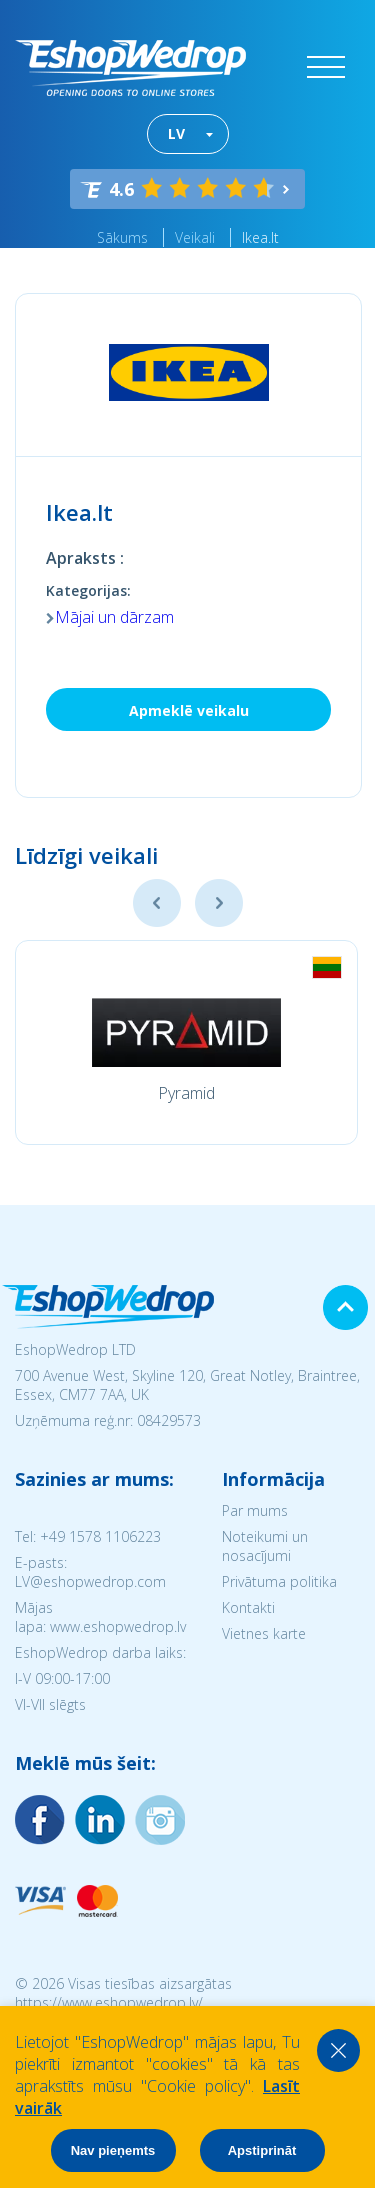 This screenshot has height=2188, width=375. I want to click on Apstiprināt, so click(262, 2150).